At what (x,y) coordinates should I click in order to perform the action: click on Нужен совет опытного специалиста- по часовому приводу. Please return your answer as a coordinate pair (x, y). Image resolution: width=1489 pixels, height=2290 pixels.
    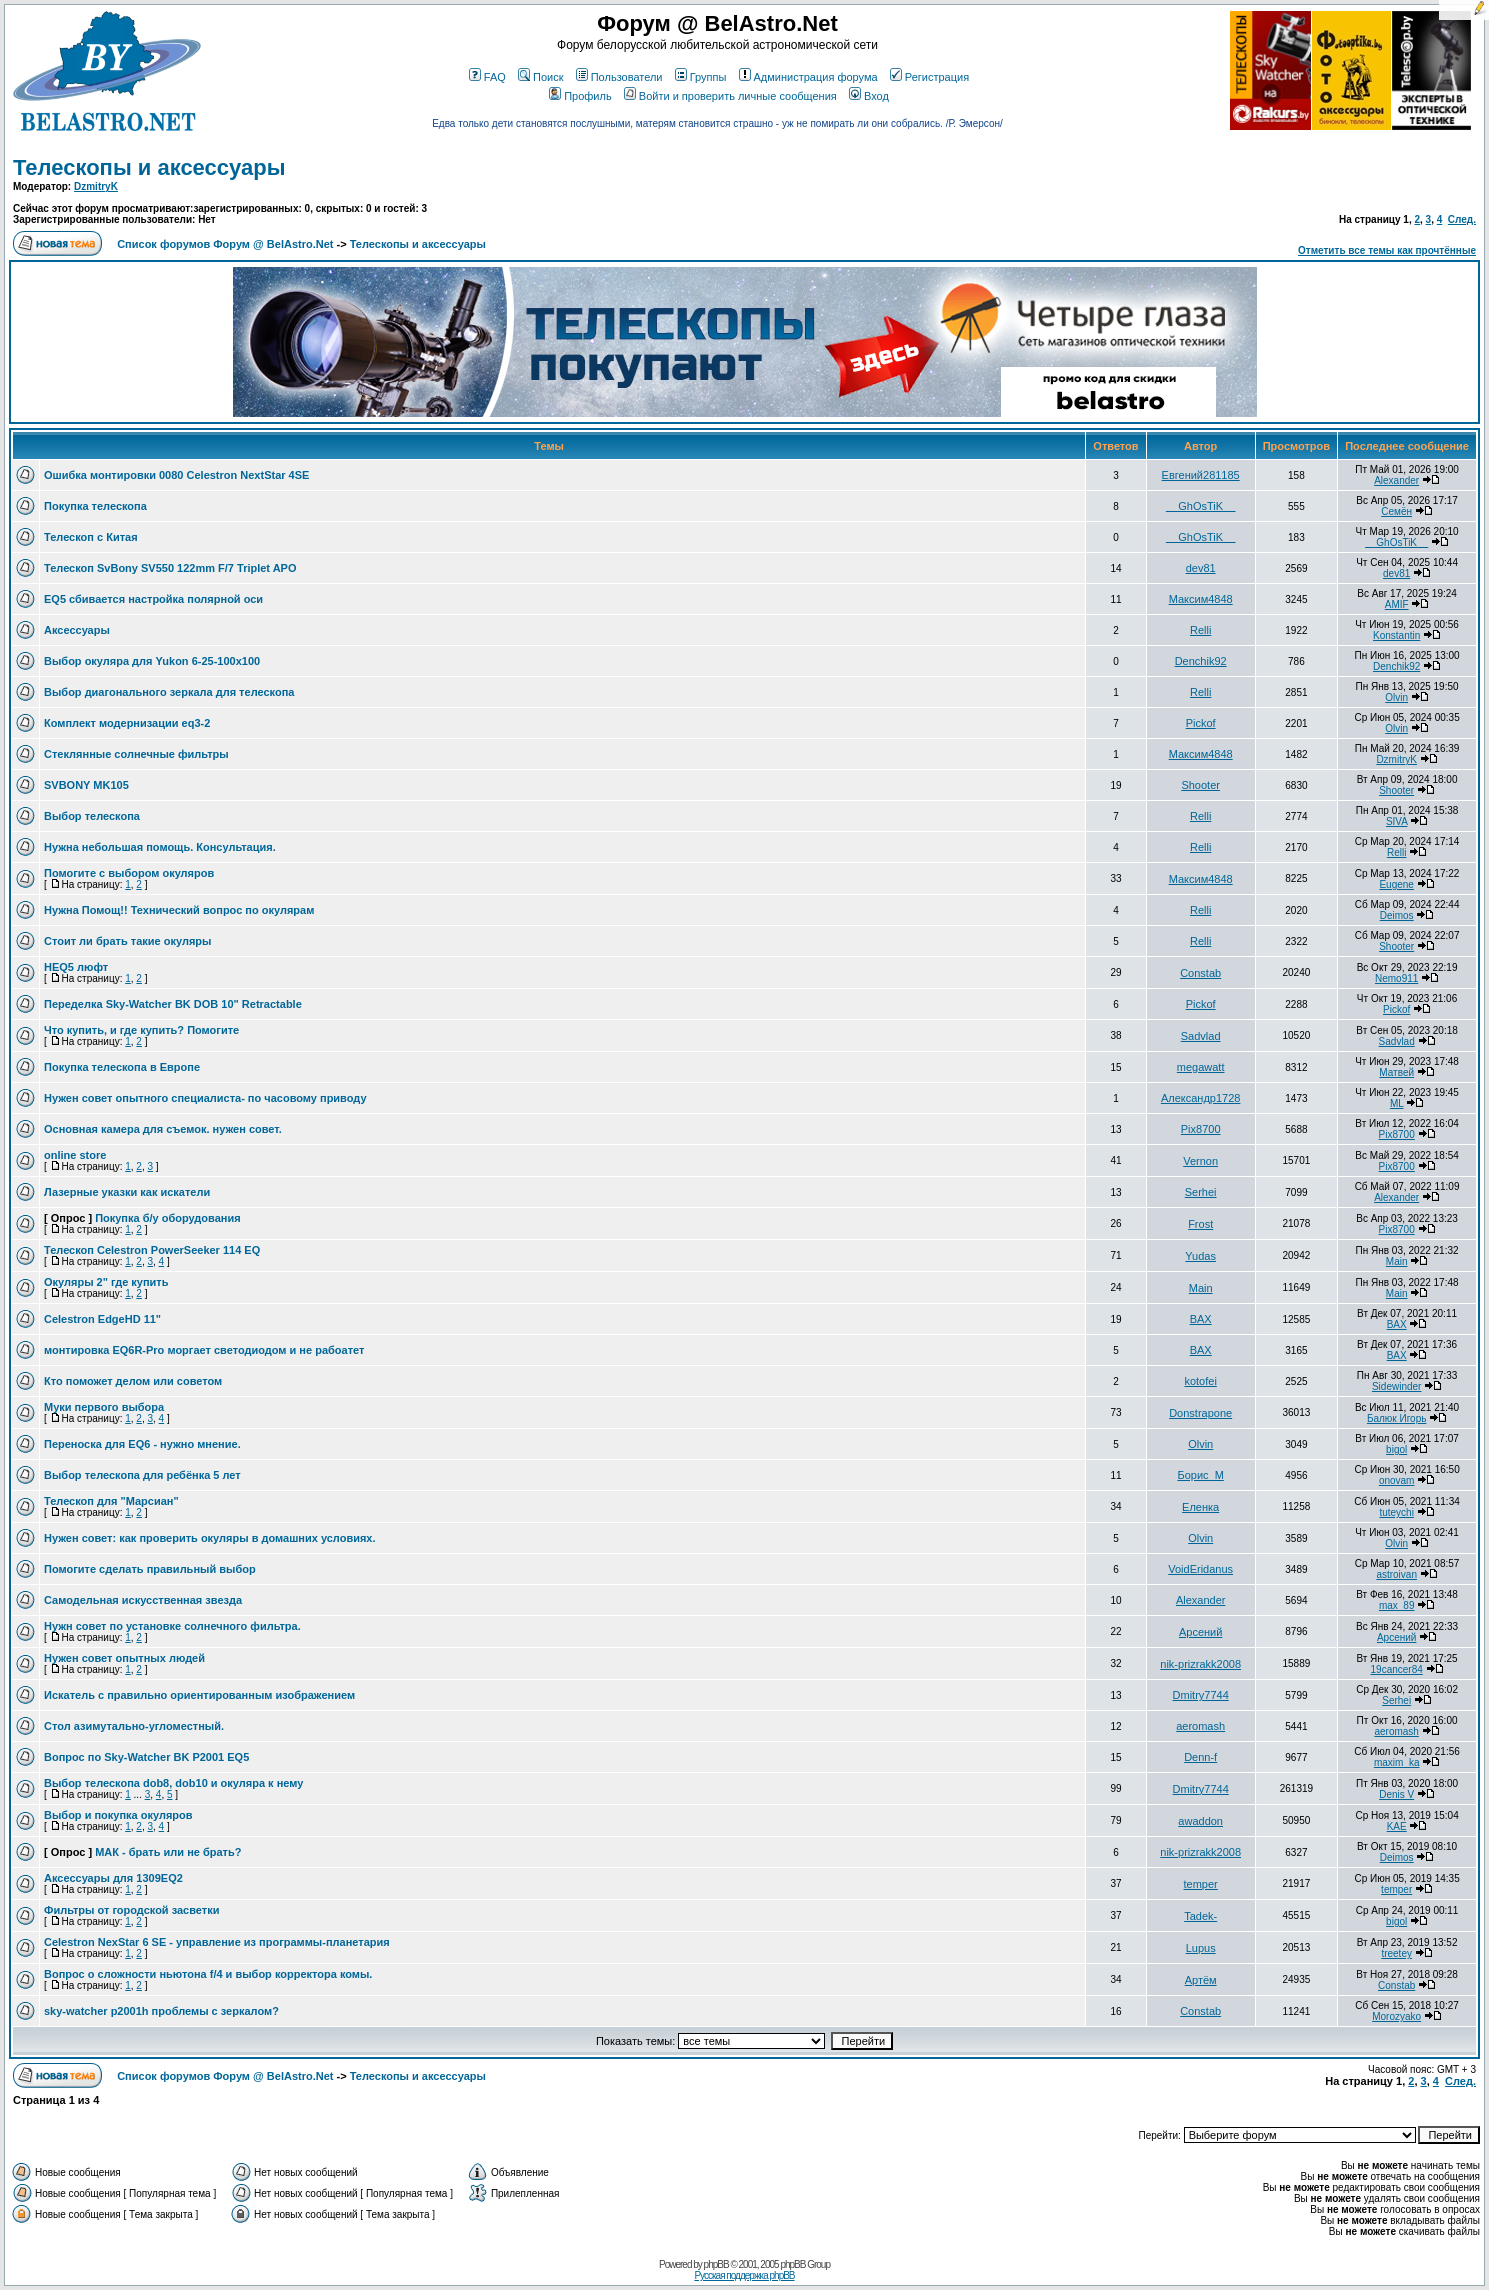
    Looking at the image, I should click on (205, 1098).